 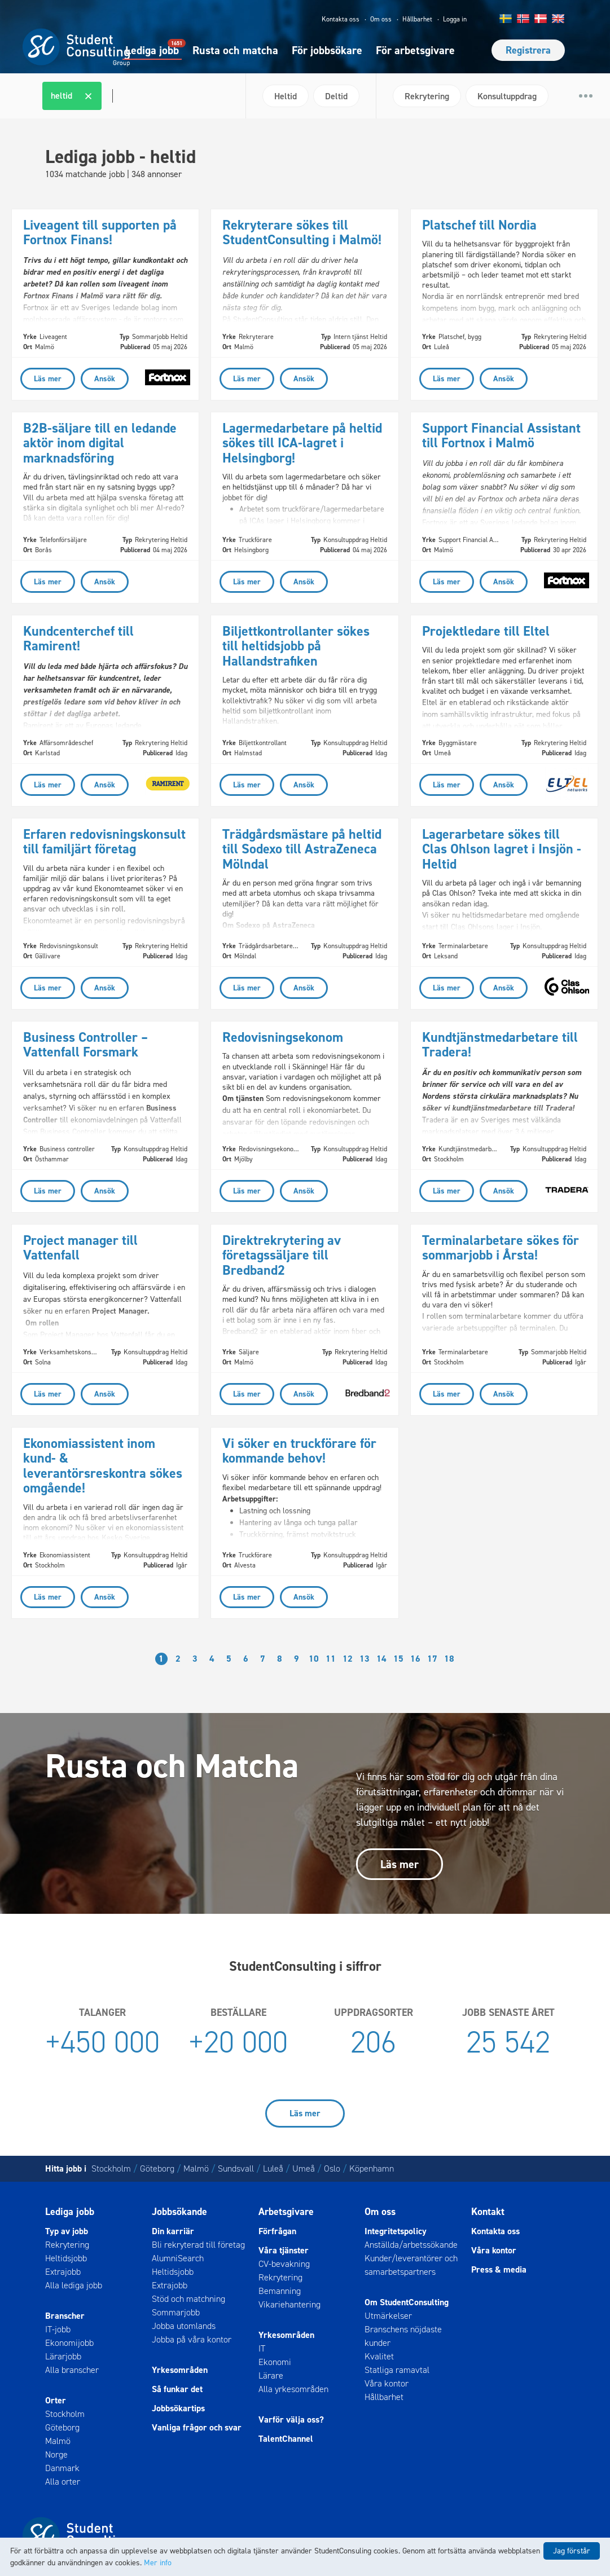 I want to click on Alla lediga jobb, so click(x=73, y=2285).